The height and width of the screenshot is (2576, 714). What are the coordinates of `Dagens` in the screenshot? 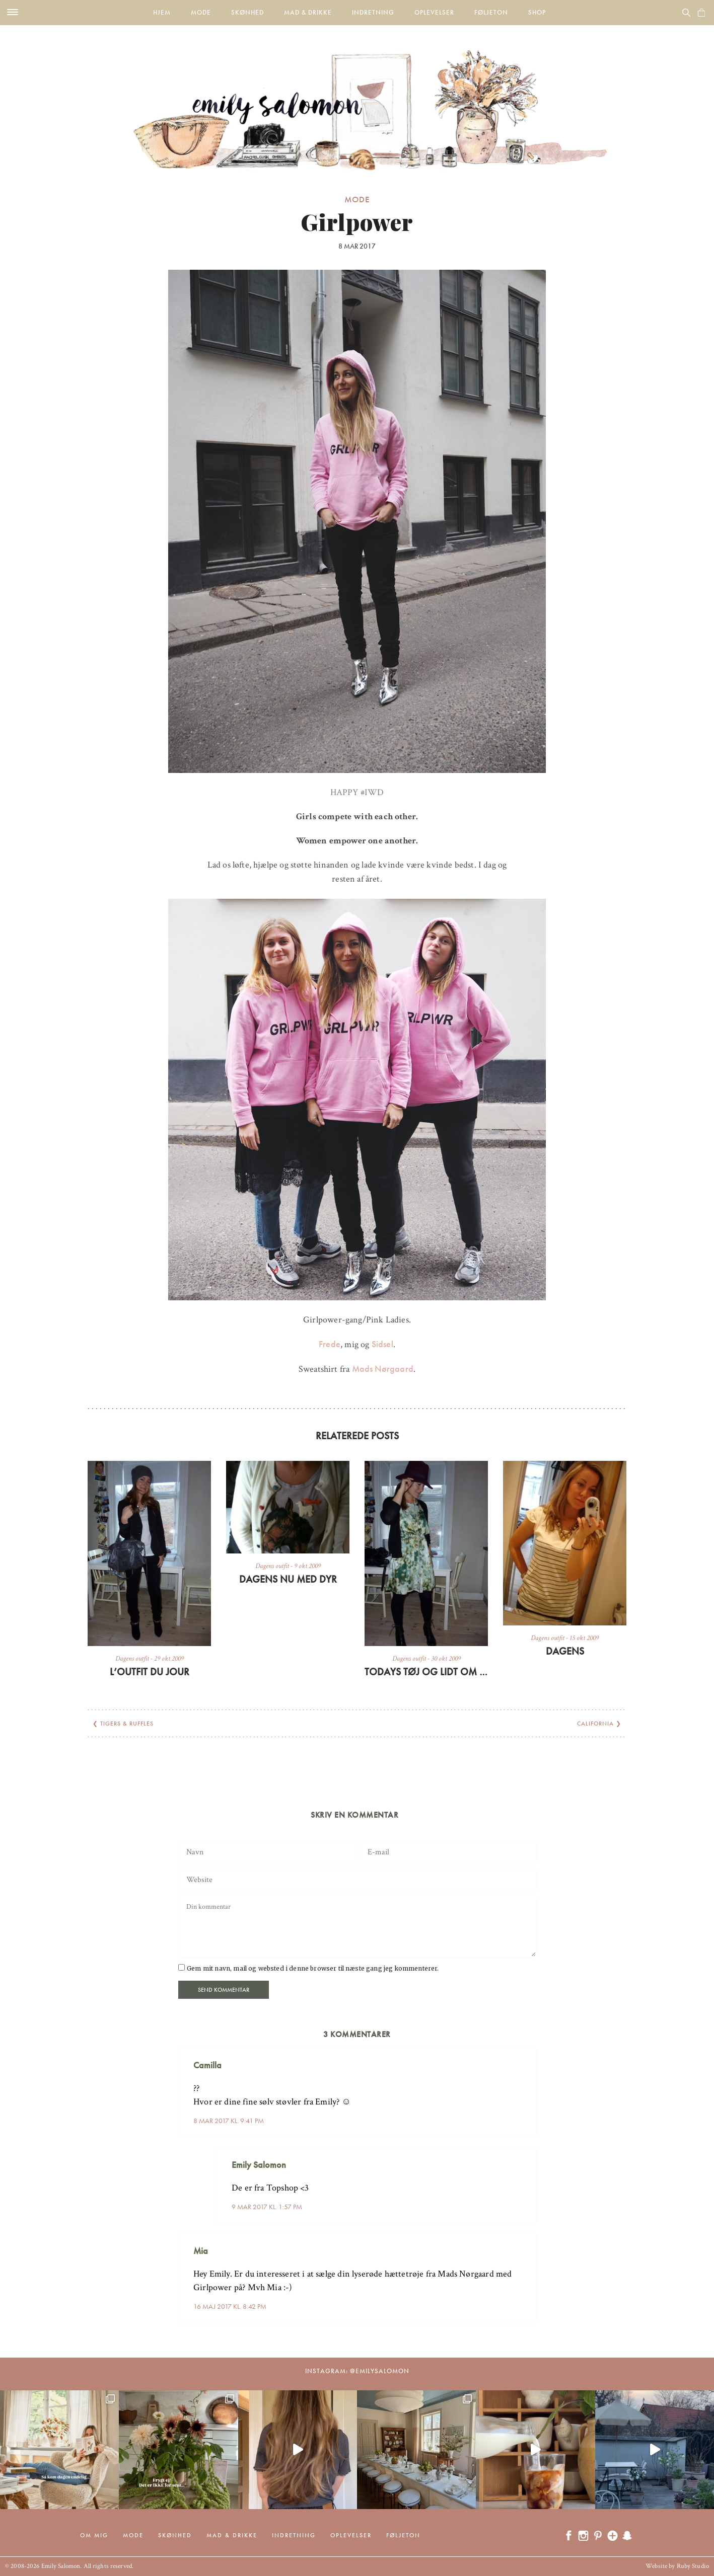 It's located at (565, 1651).